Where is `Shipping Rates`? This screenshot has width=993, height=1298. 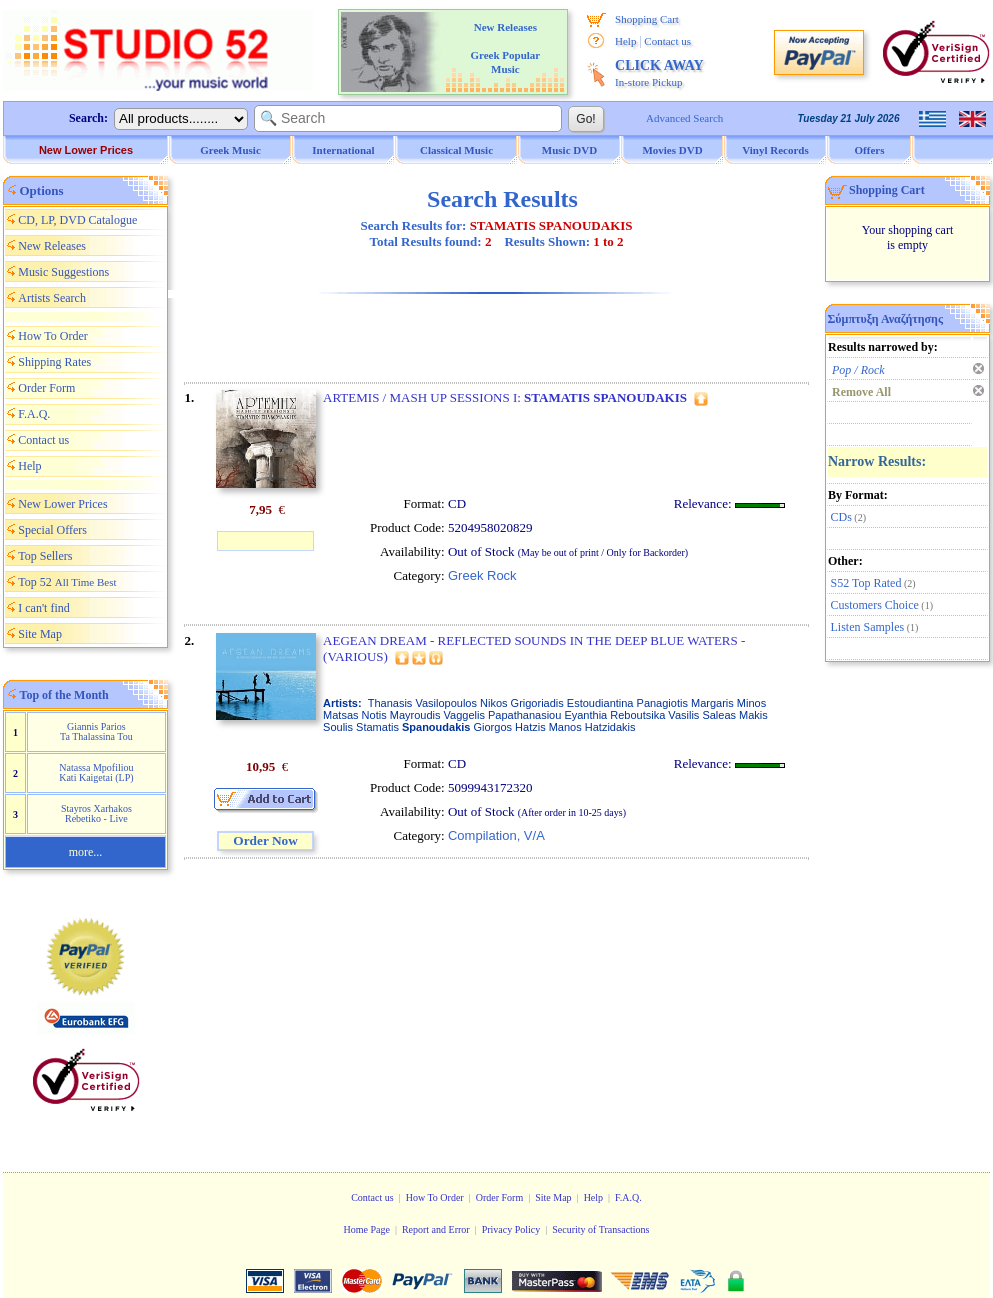 Shipping Rates is located at coordinates (54, 362).